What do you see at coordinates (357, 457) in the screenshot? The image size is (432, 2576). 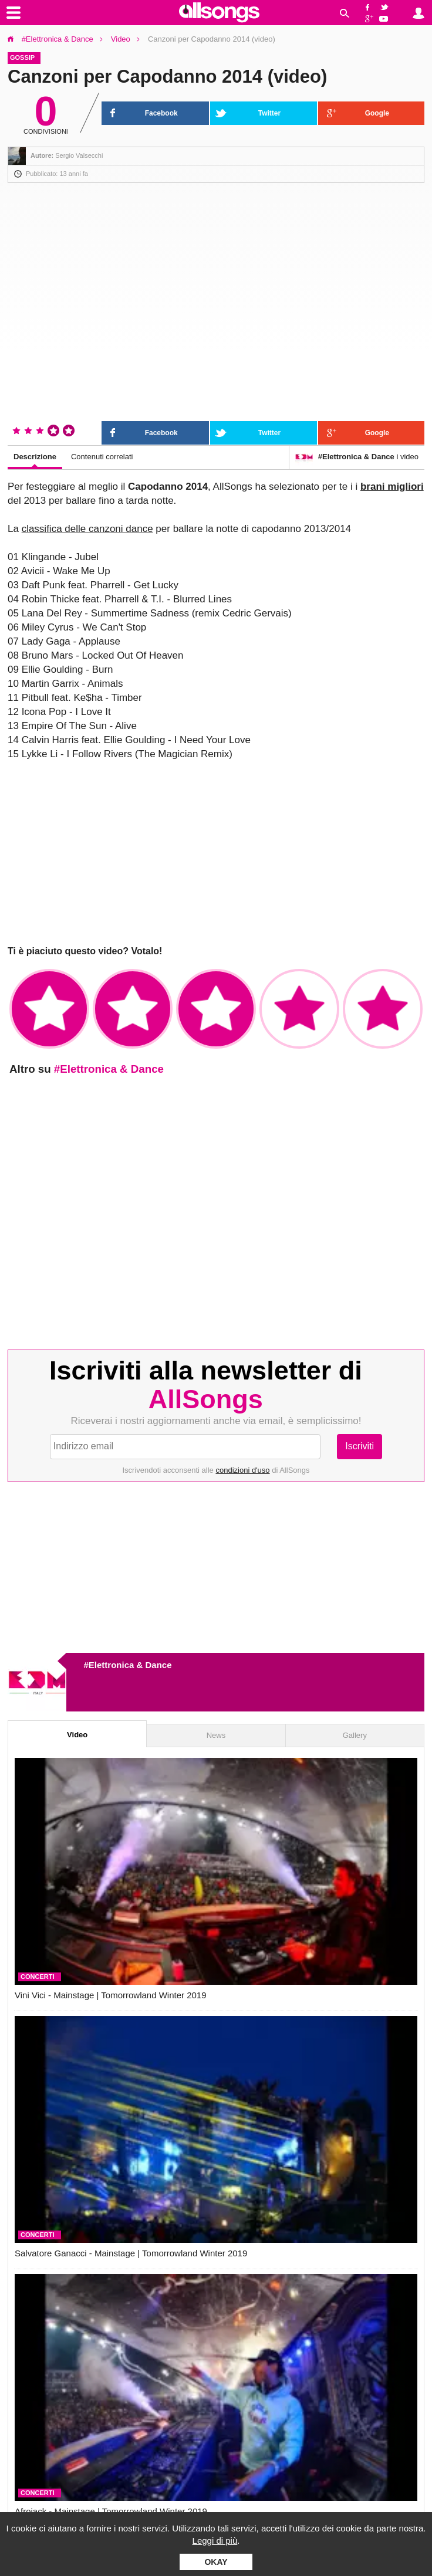 I see `i video` at bounding box center [357, 457].